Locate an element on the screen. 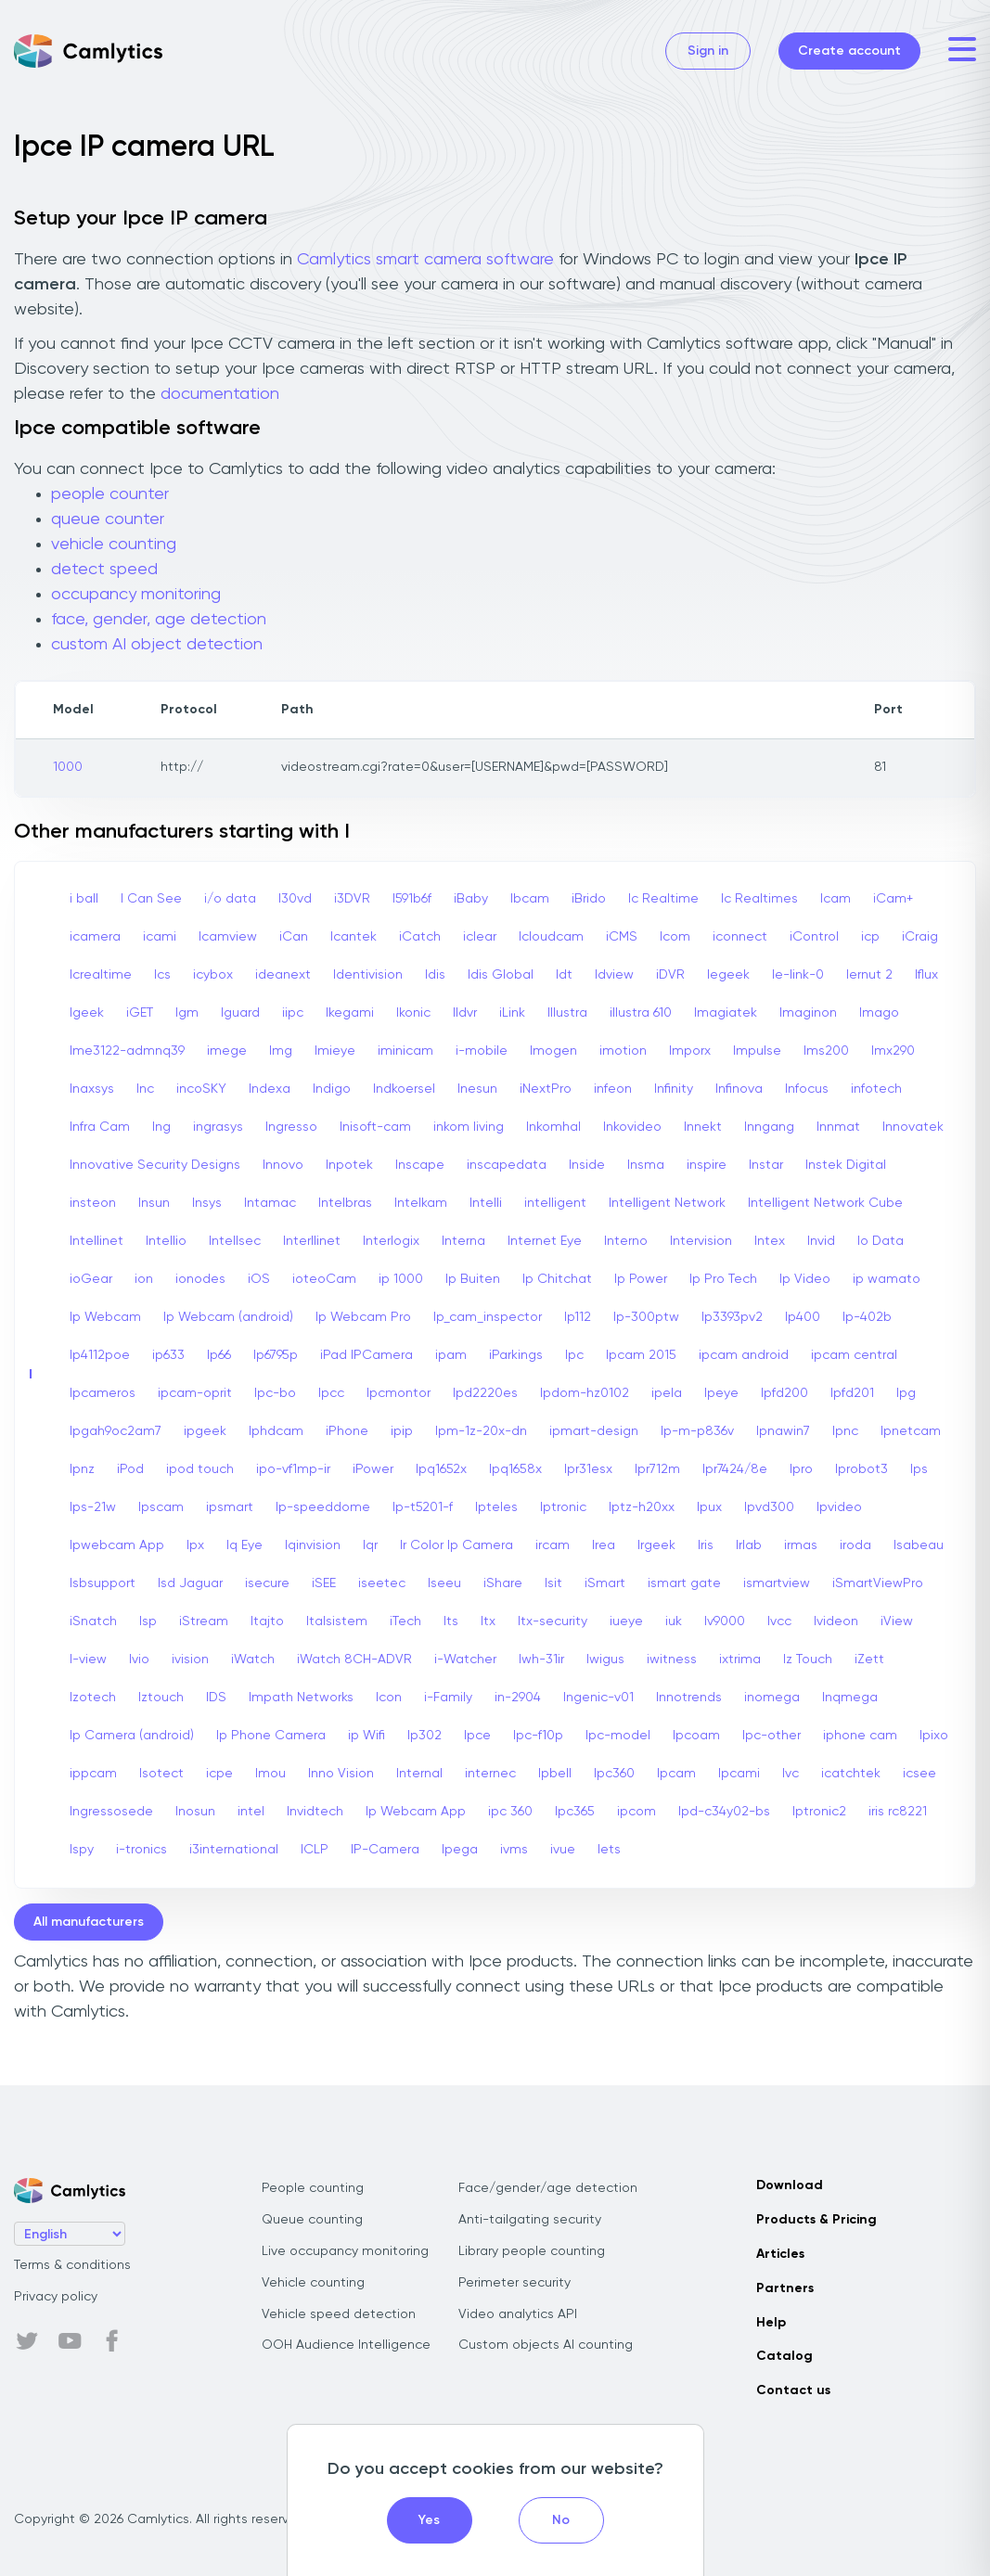 Image resolution: width=990 pixels, height=2576 pixels. Inesun is located at coordinates (477, 1089).